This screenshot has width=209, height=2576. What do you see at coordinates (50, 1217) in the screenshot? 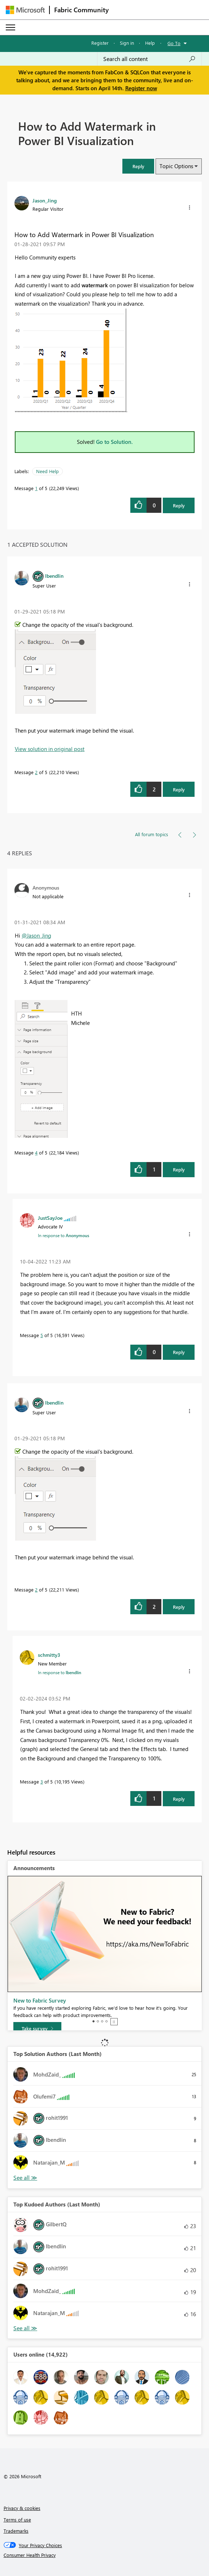
I see `[View Profile of JustSayJoe]` at bounding box center [50, 1217].